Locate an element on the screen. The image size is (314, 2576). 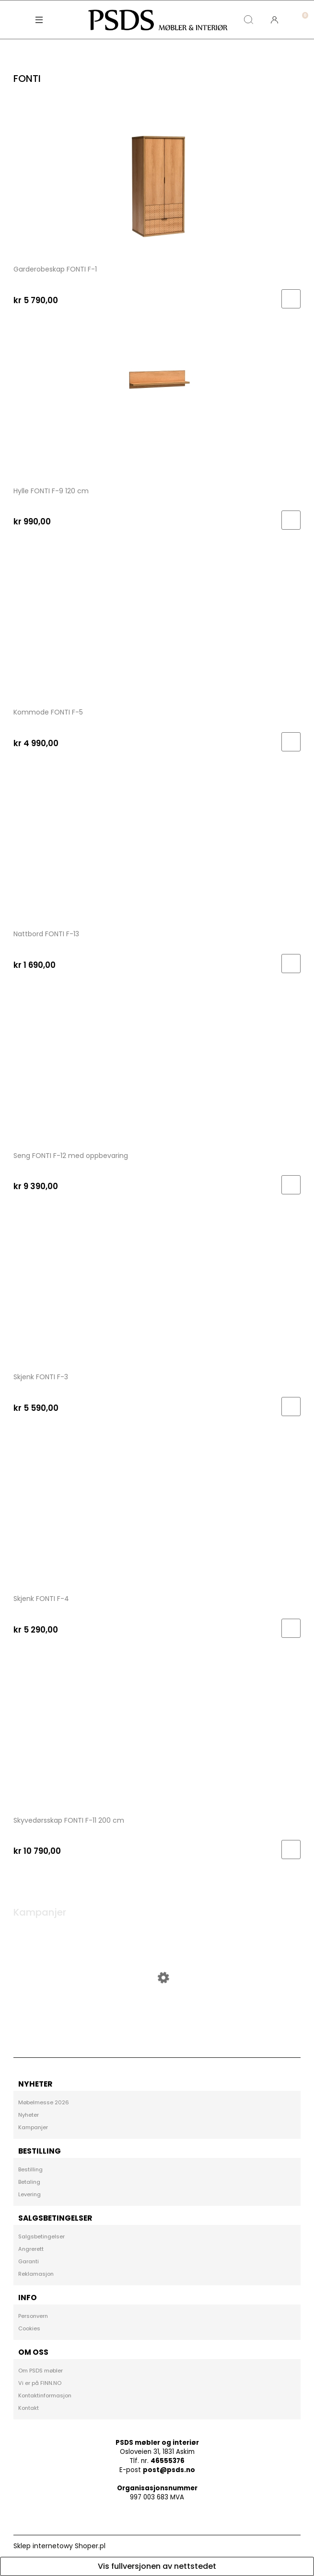
[Go to the product Seng FONTI F-12 med oppbevaring] is located at coordinates (157, 1069).